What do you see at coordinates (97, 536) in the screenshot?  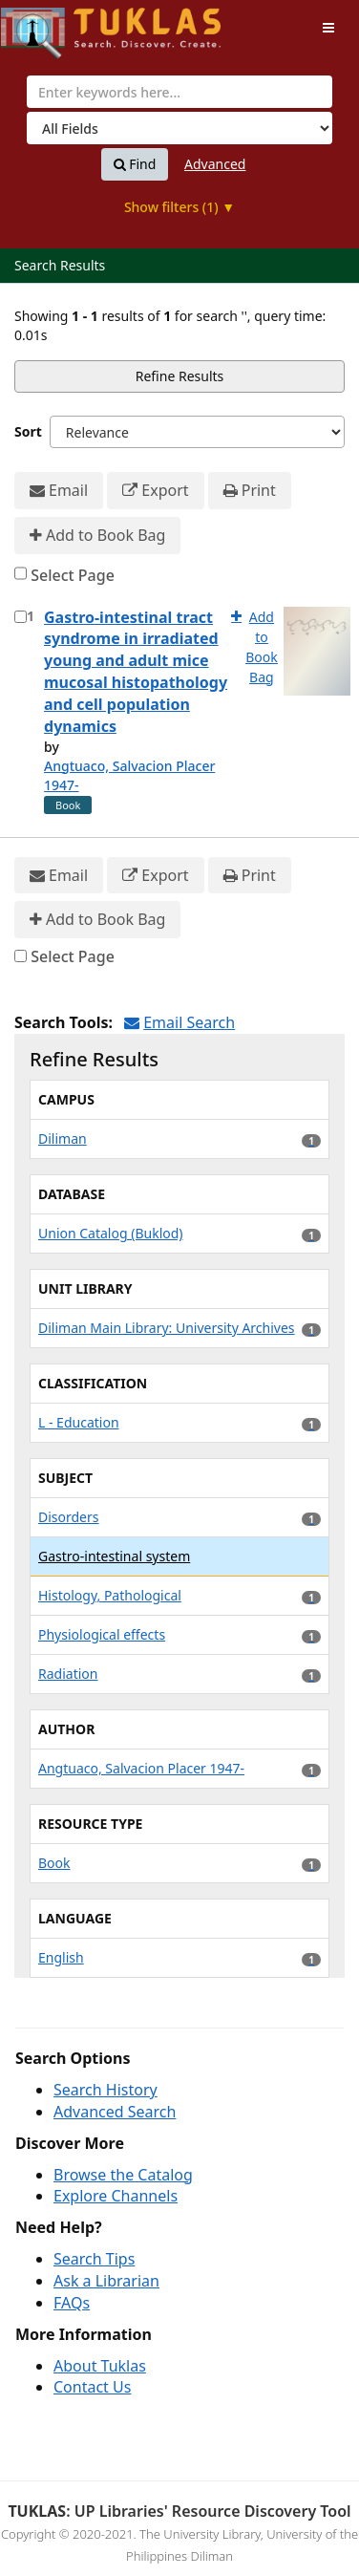 I see `Add to Book Bag` at bounding box center [97, 536].